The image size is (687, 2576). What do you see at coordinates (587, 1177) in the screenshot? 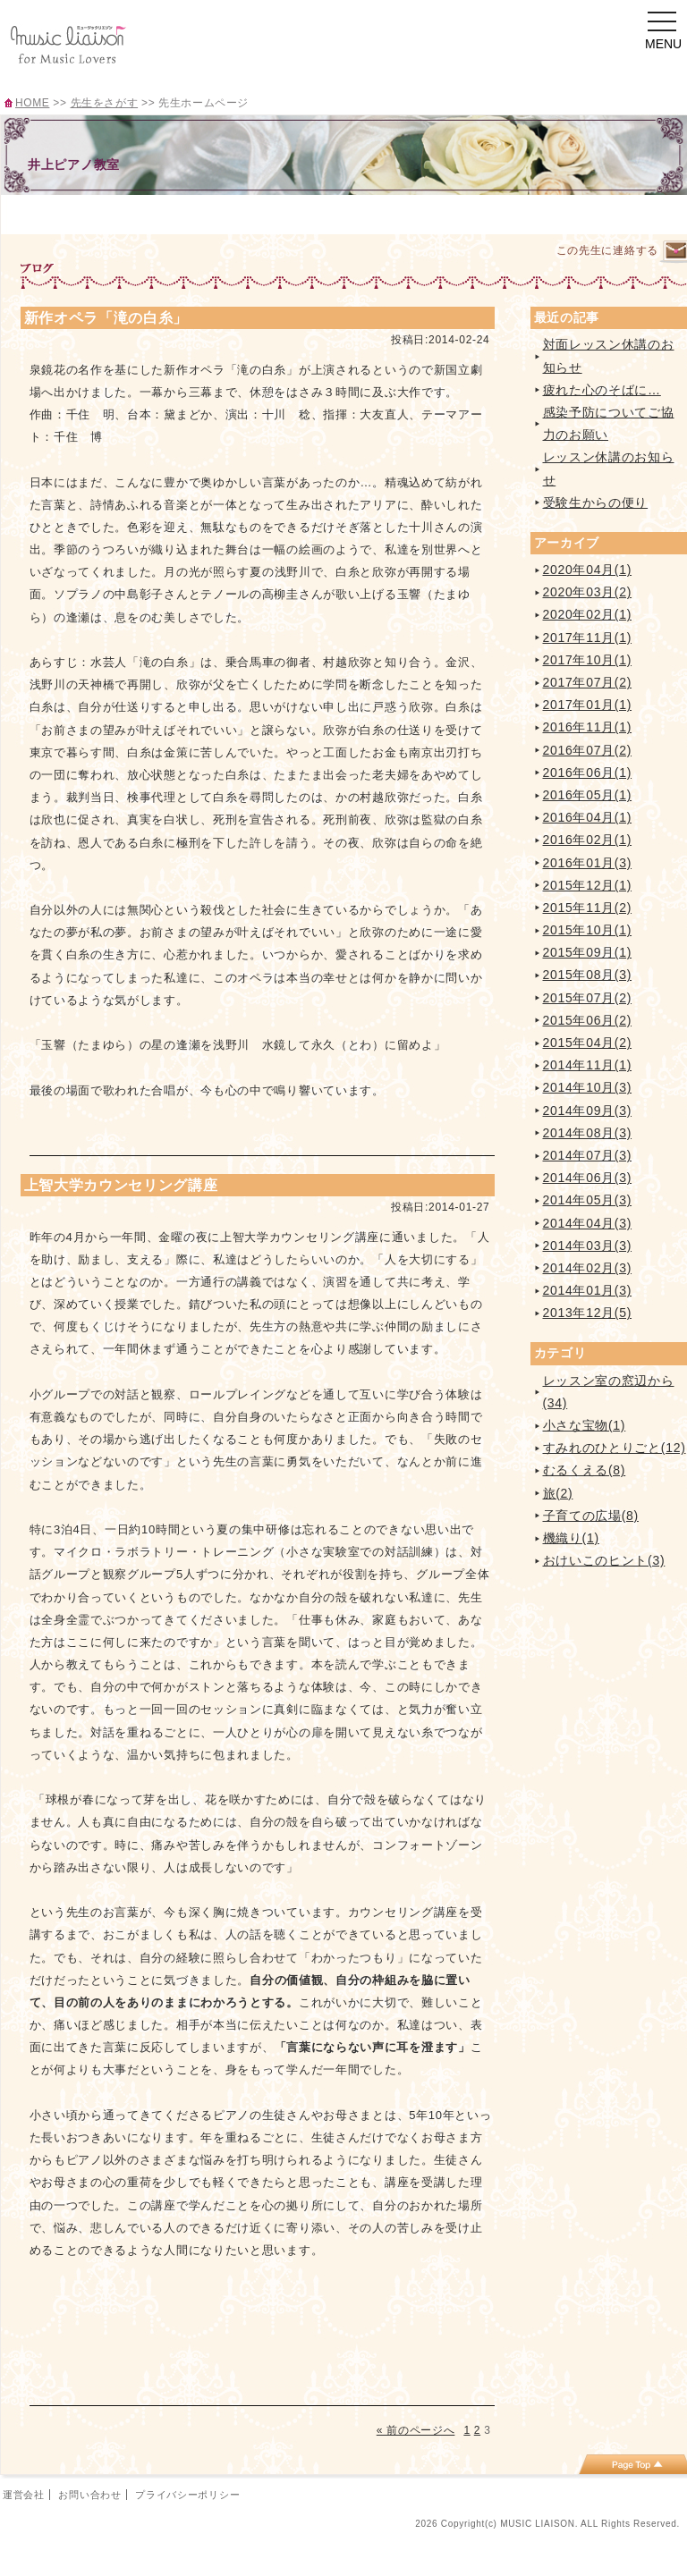
I see `2014年06月(3)` at bounding box center [587, 1177].